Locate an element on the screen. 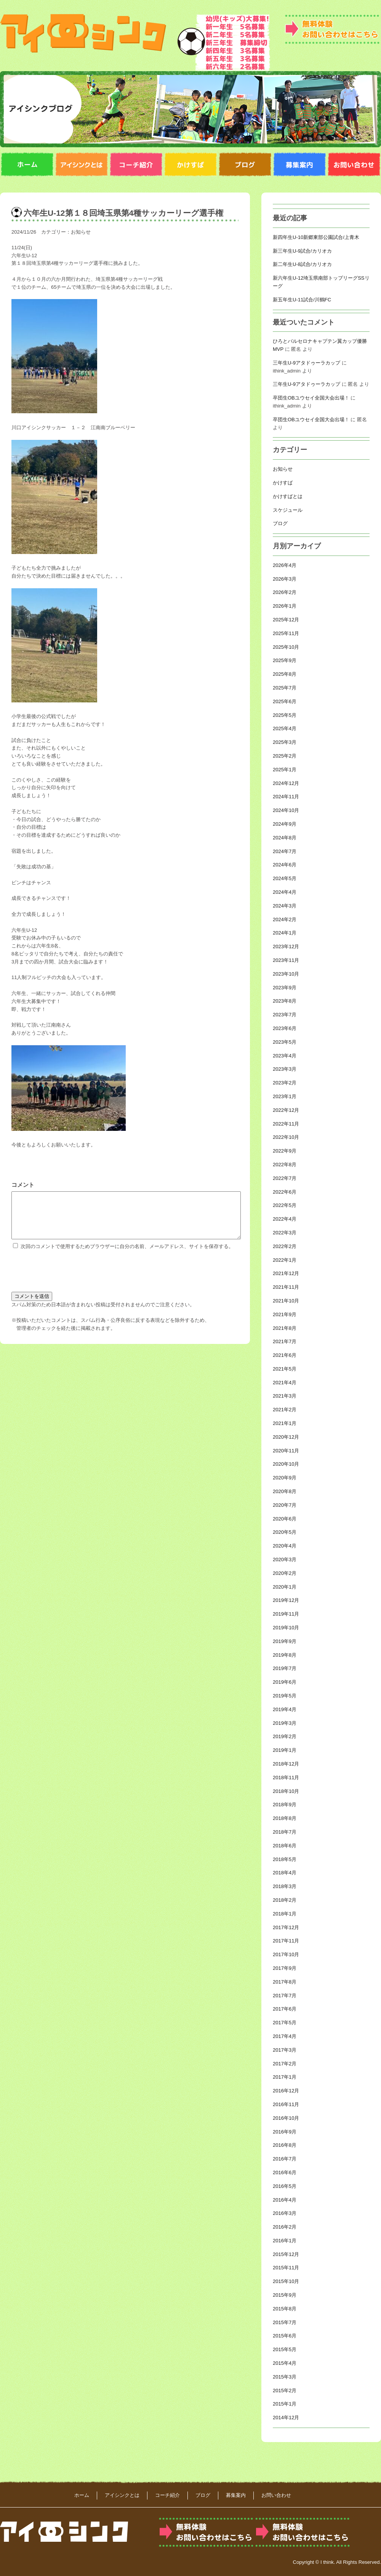  2020年11月 is located at coordinates (286, 1451).